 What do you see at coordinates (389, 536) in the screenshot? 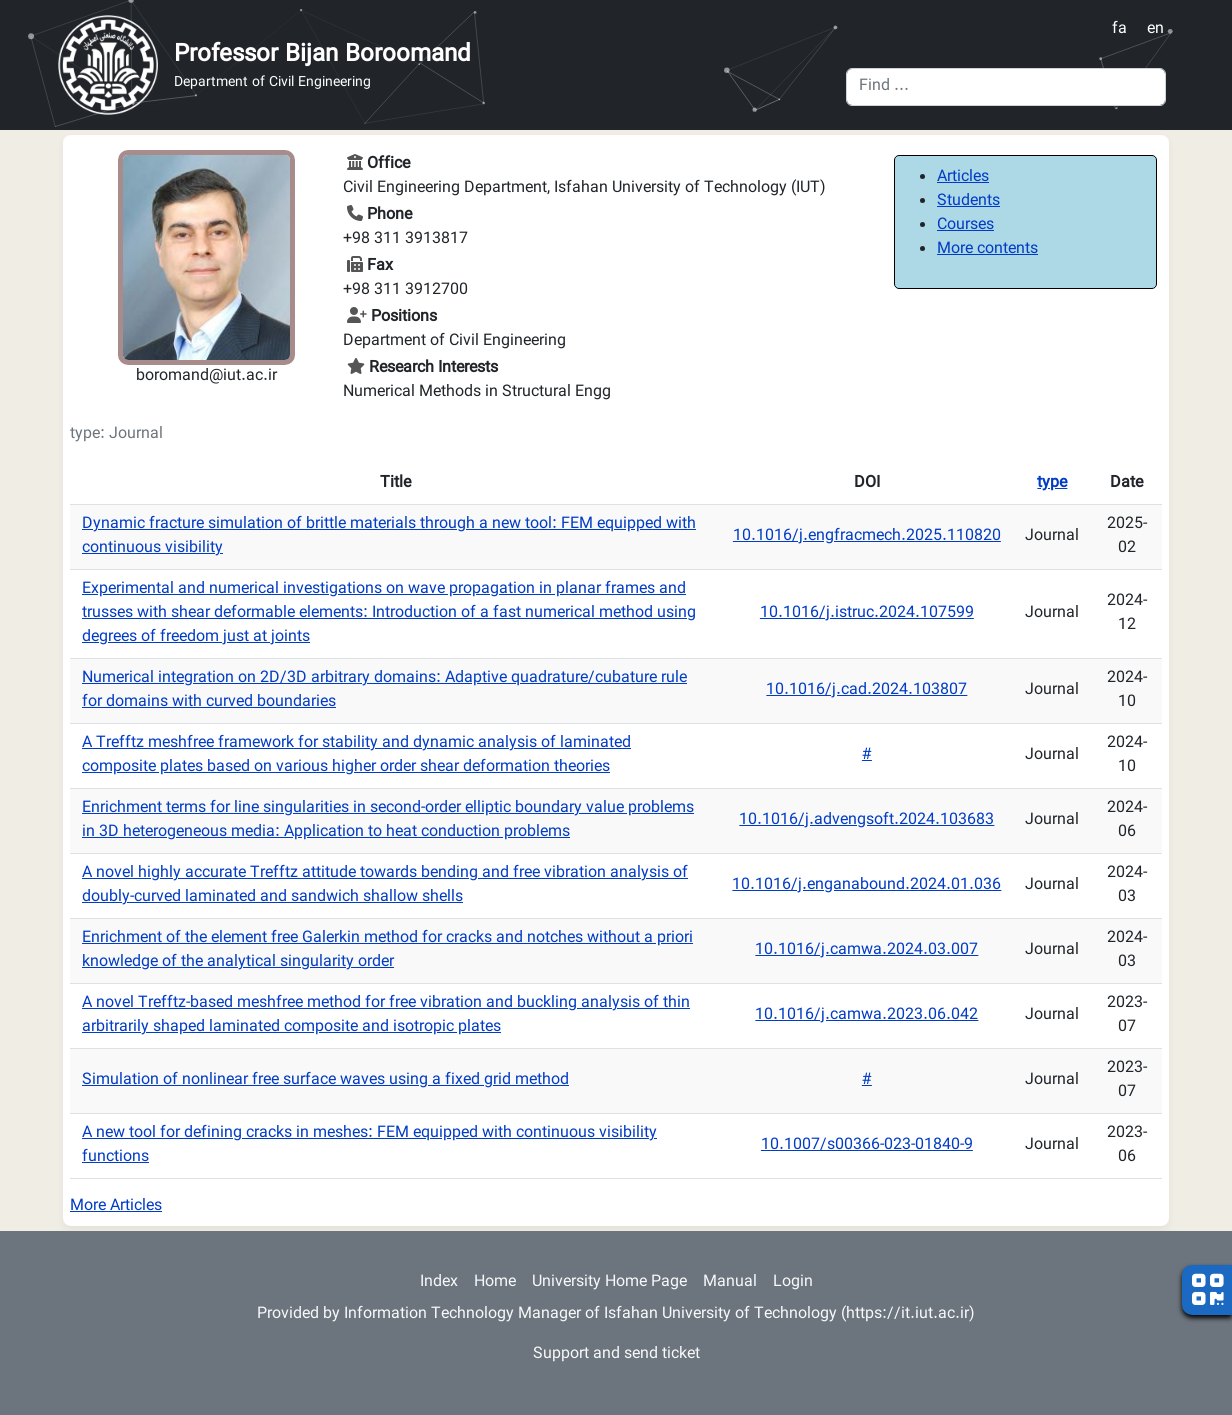
I see `Dynamic fracture simulation of brittle materials through a new tool: FEM equipped with continuous visibility` at bounding box center [389, 536].